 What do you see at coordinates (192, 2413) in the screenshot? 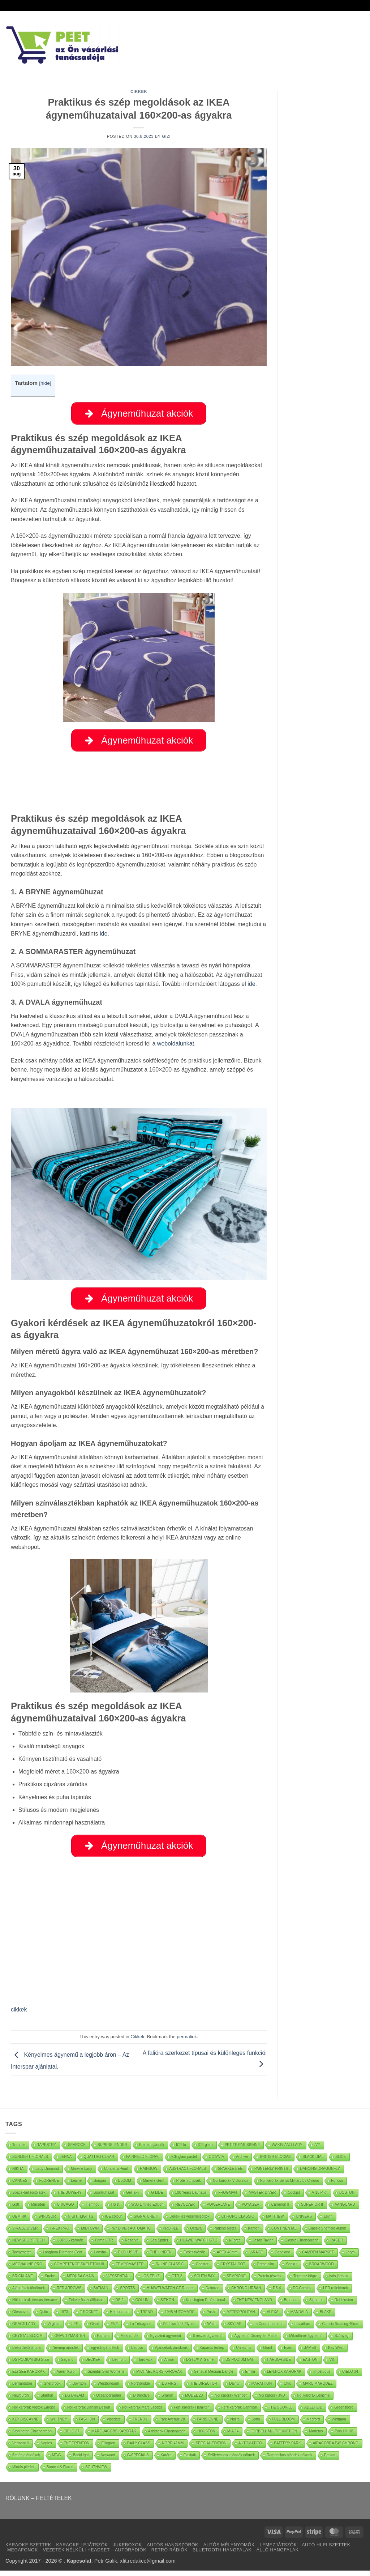
I see `Férfi karórák Hamilton` at bounding box center [192, 2413].